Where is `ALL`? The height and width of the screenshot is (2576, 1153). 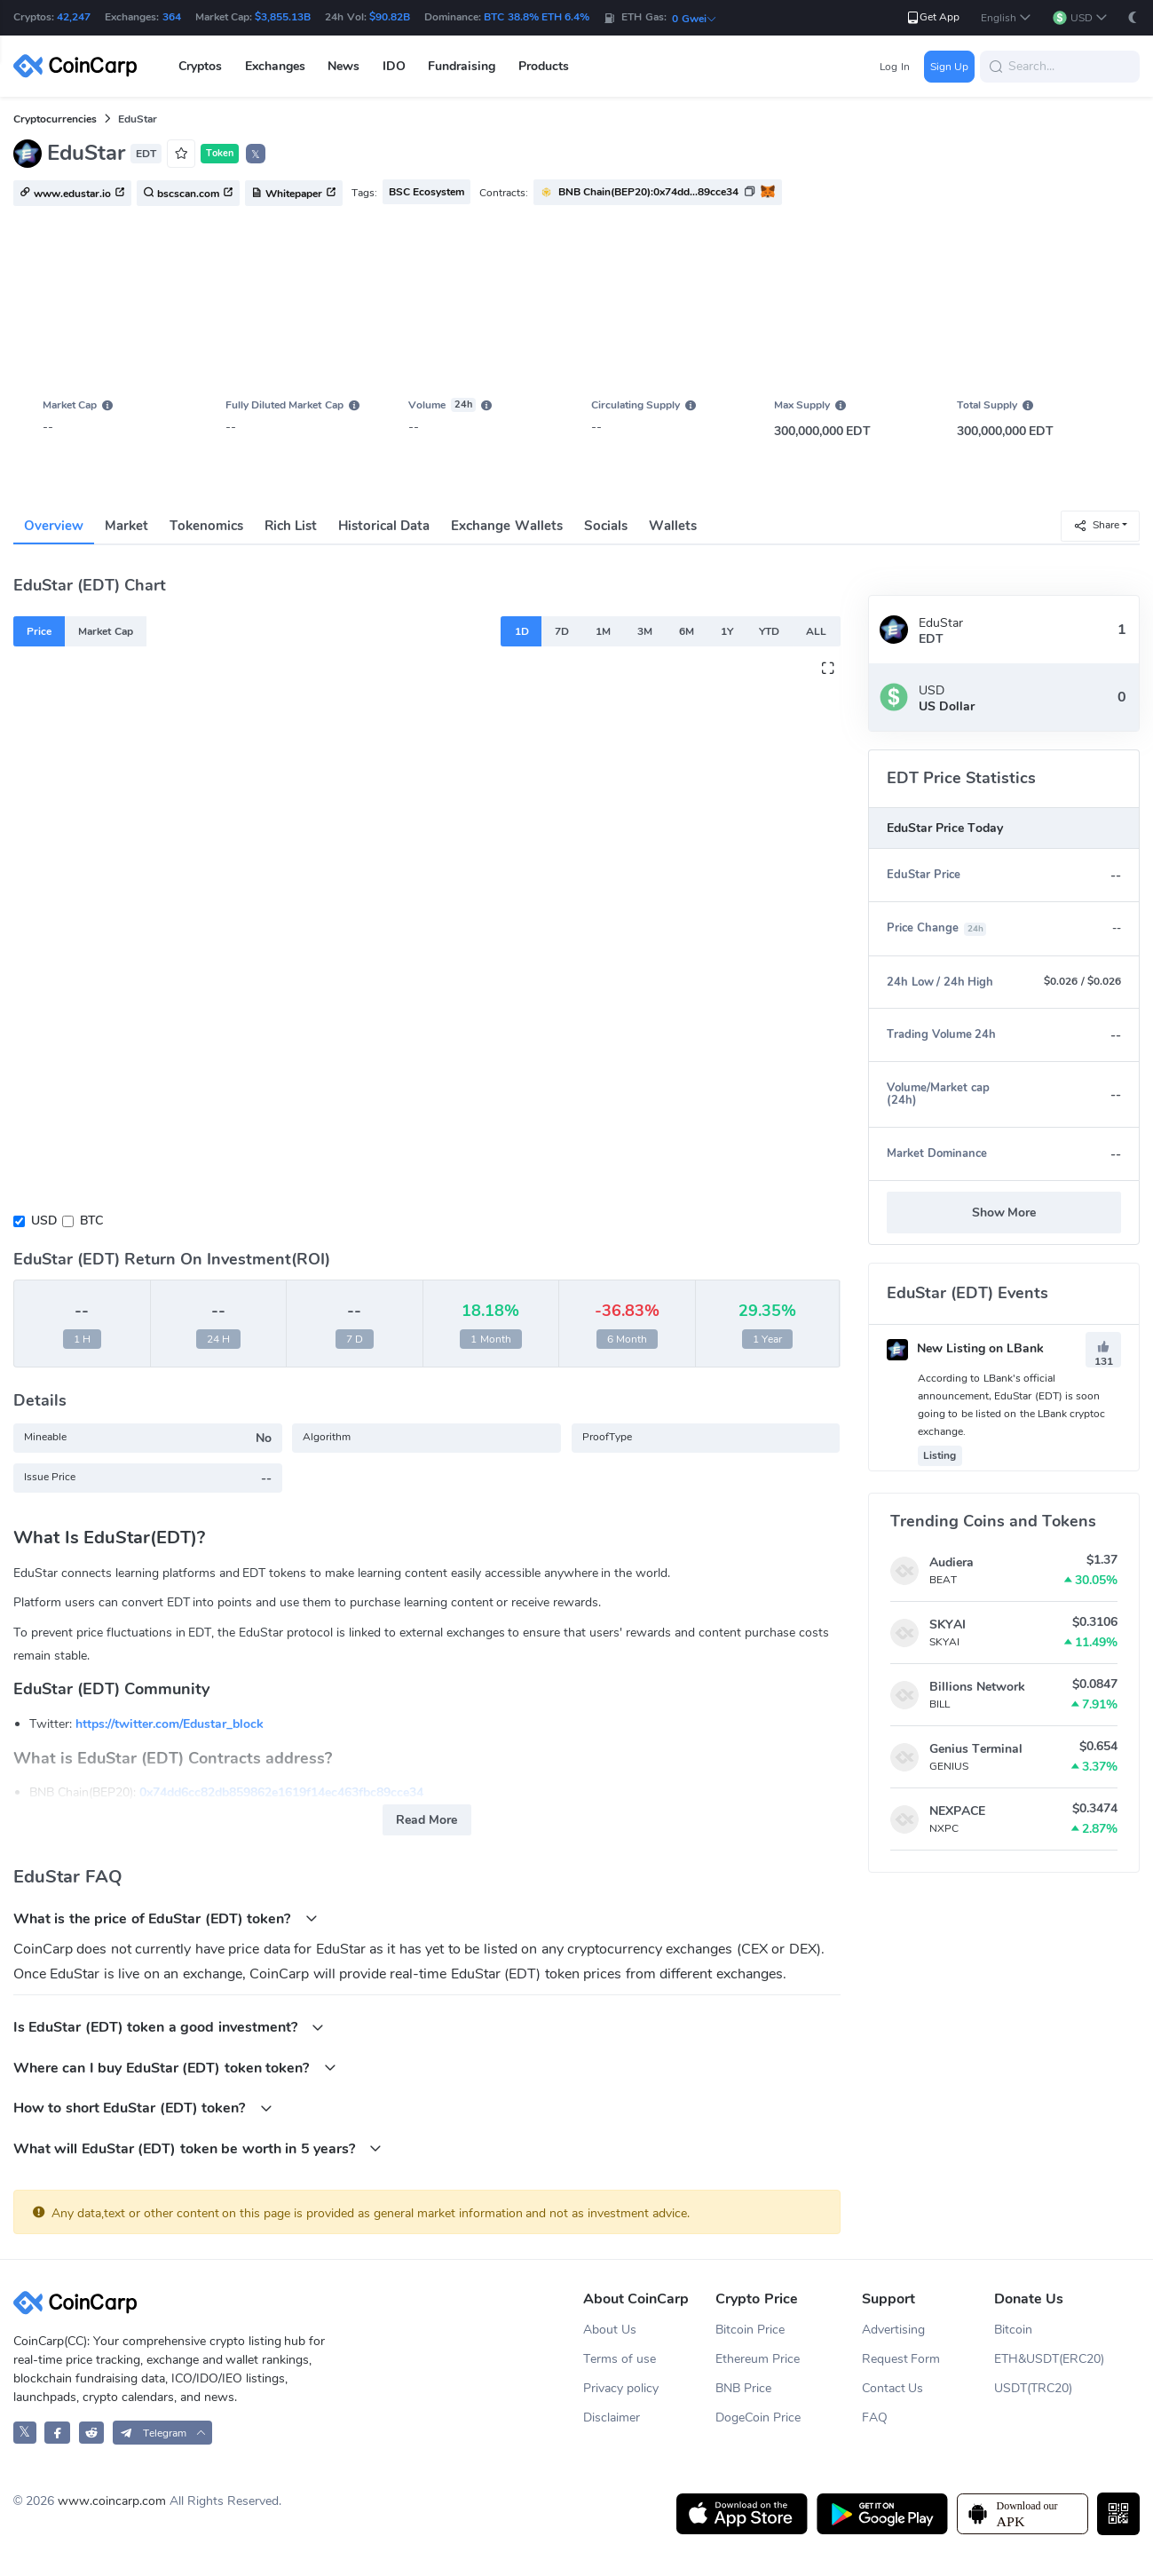
ALL is located at coordinates (816, 631).